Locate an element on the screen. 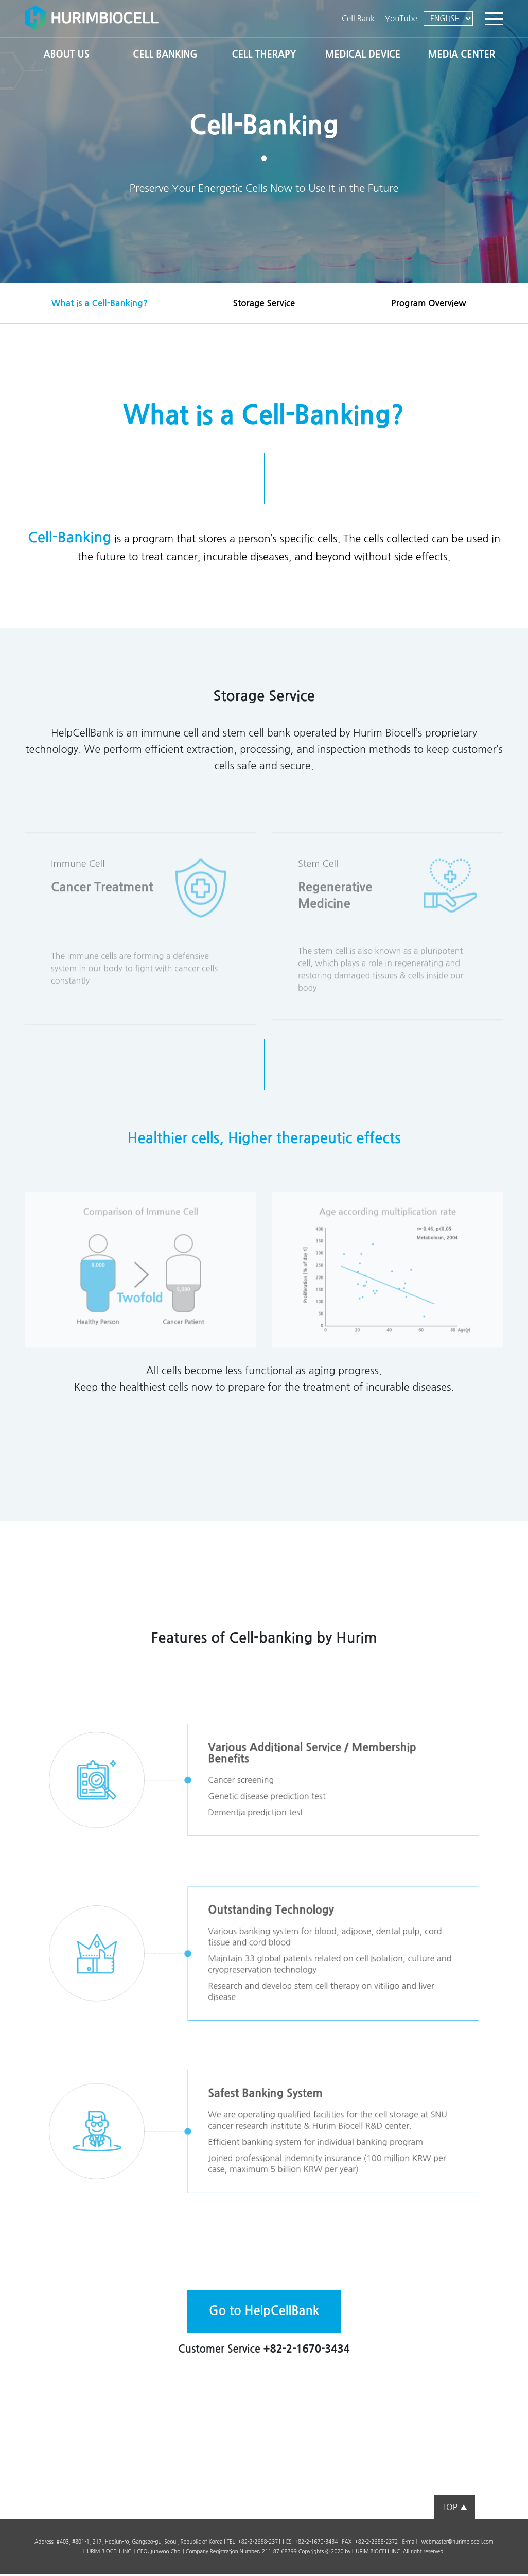  ABOUT US is located at coordinates (67, 54).